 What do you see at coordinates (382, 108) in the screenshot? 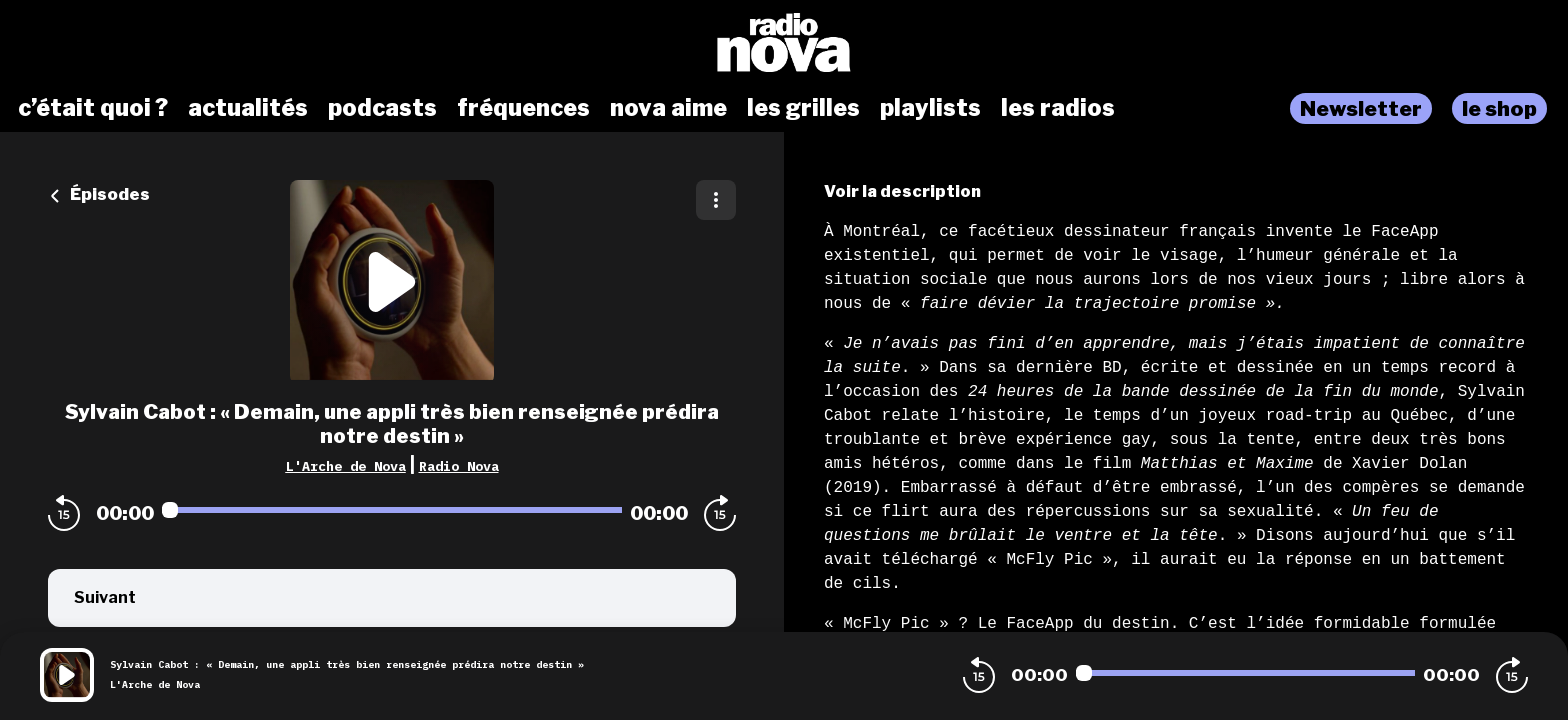
I see `podcasts` at bounding box center [382, 108].